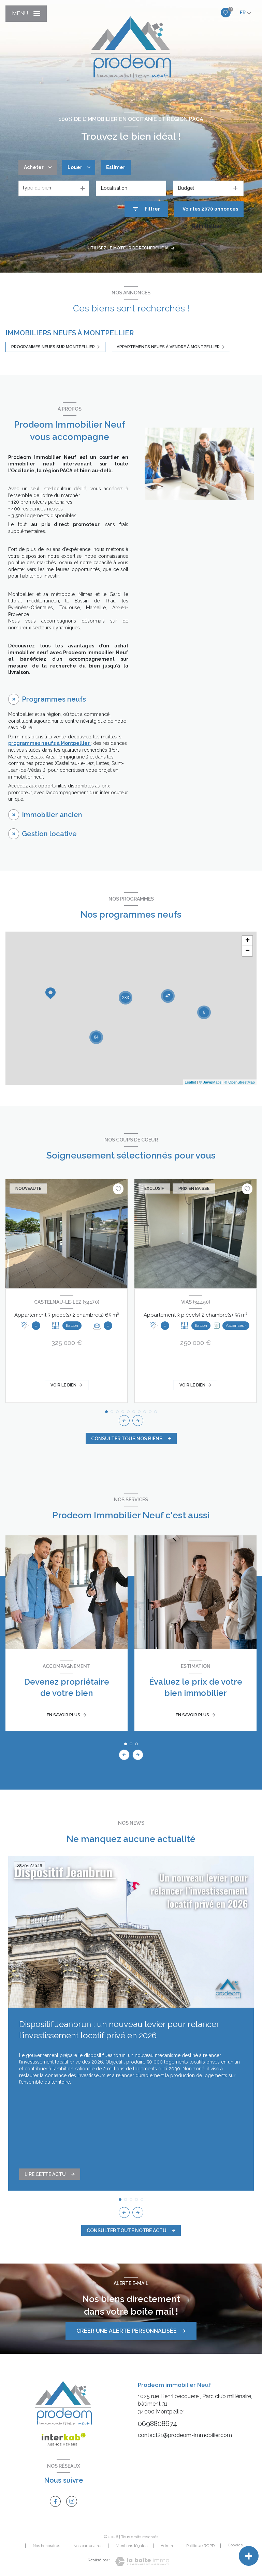 The image size is (262, 2576). I want to click on Leaflet, so click(190, 1082).